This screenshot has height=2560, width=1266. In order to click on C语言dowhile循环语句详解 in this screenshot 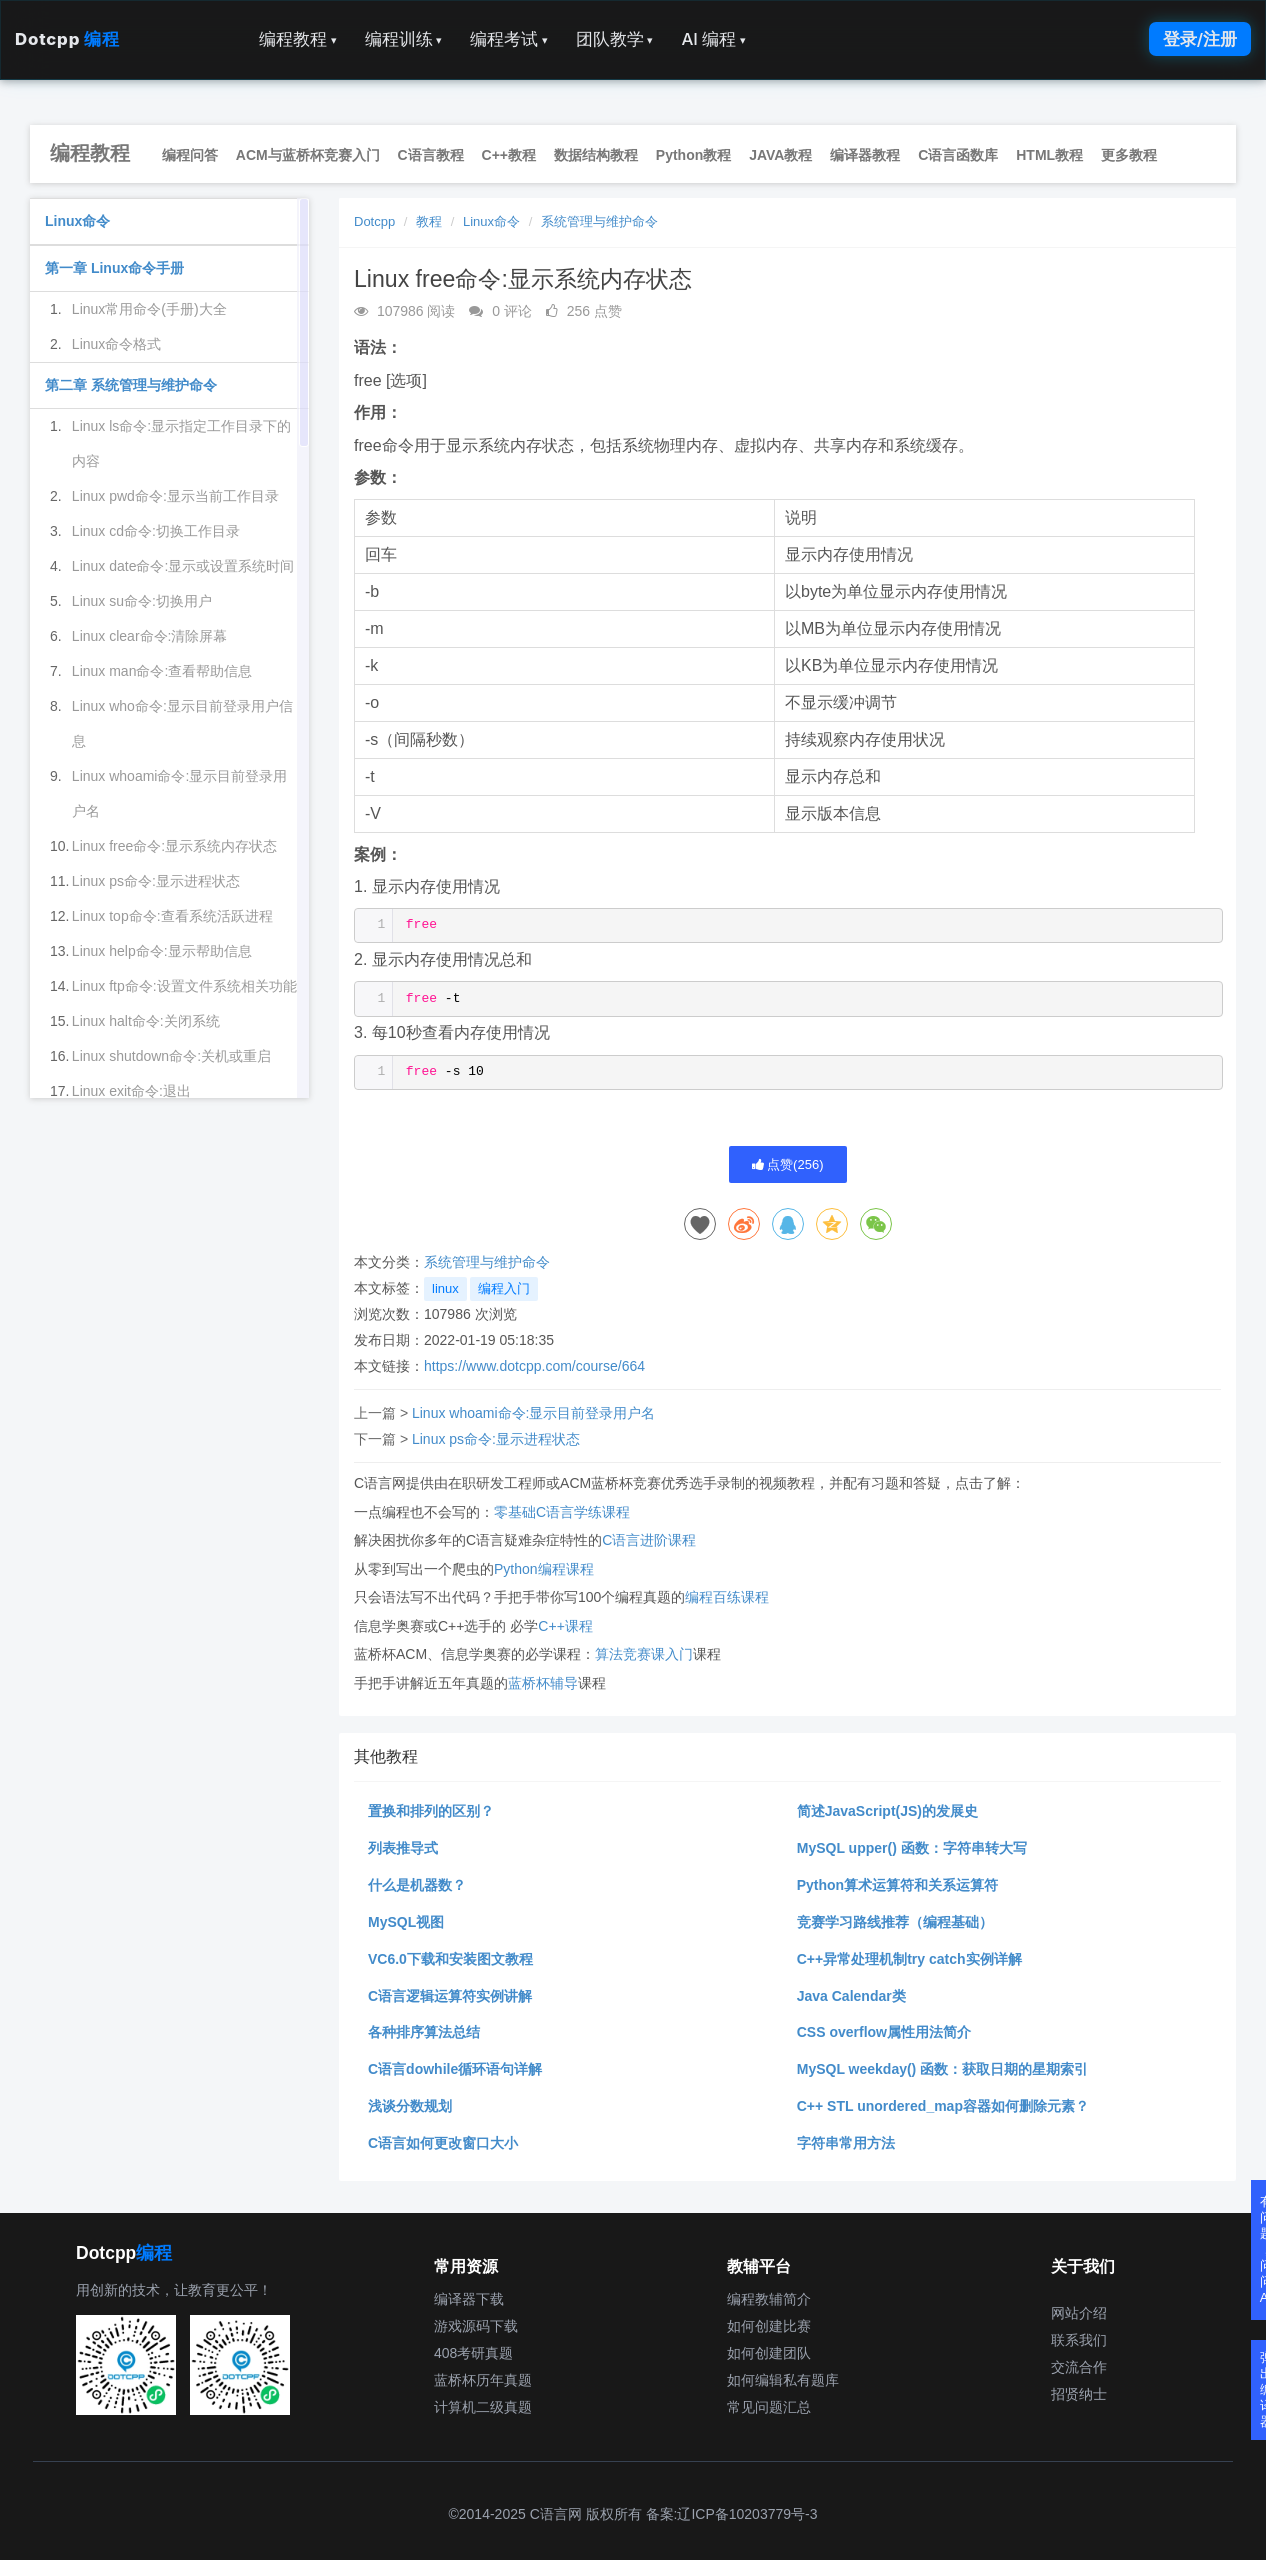, I will do `click(455, 2069)`.